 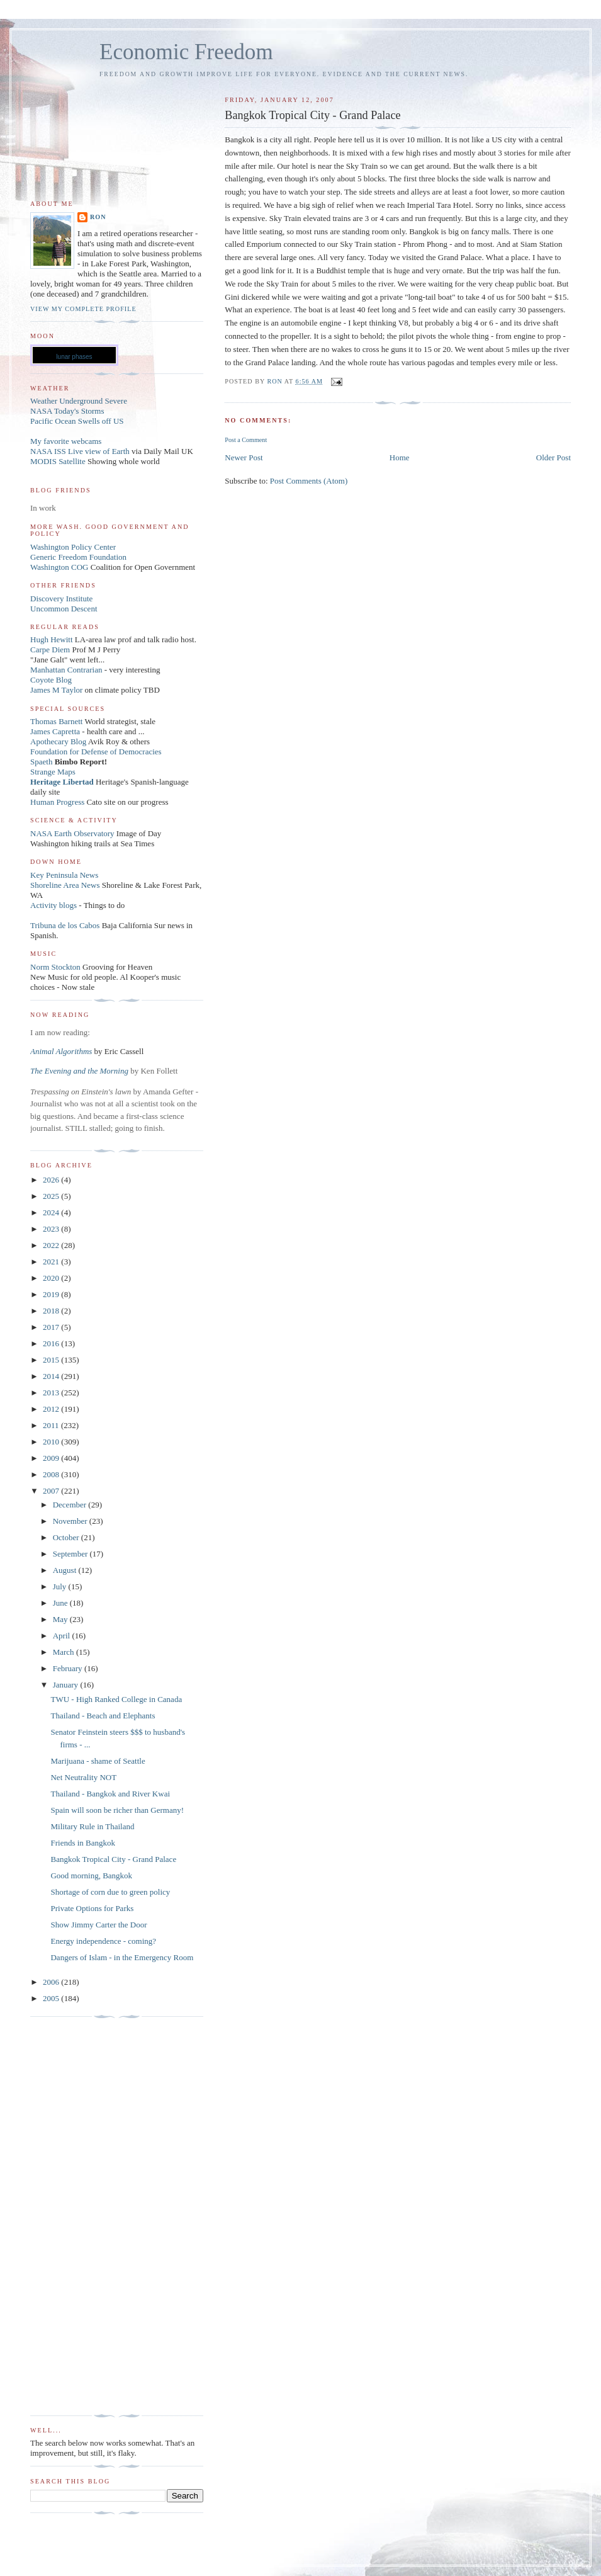 I want to click on 2007, so click(x=52, y=1490).